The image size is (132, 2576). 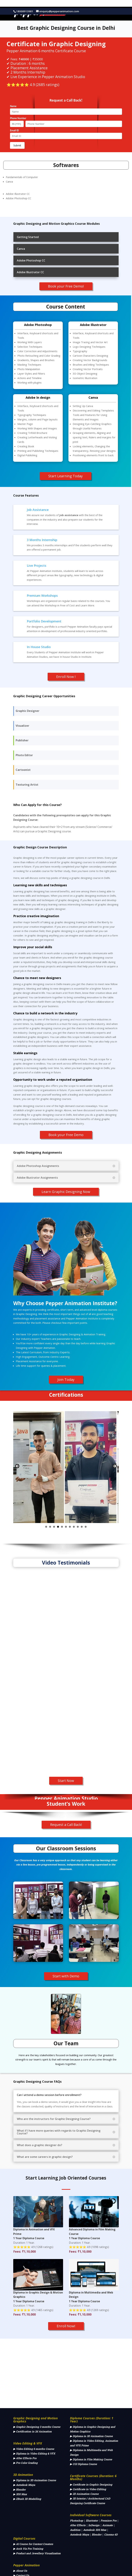 What do you see at coordinates (14, 124) in the screenshot?
I see `Email ID` at bounding box center [14, 124].